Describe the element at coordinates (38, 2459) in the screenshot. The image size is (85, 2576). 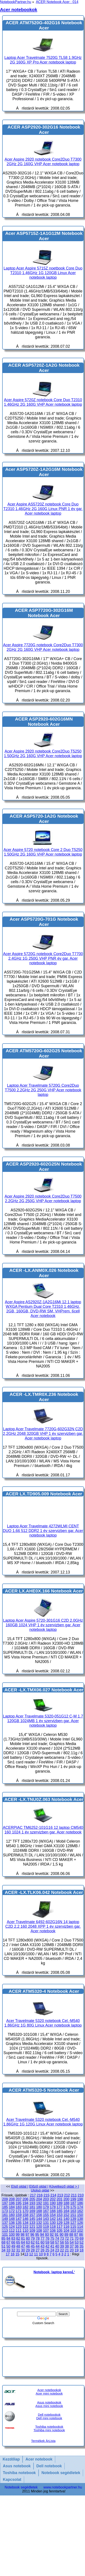
I see `Acer notebook` at that location.